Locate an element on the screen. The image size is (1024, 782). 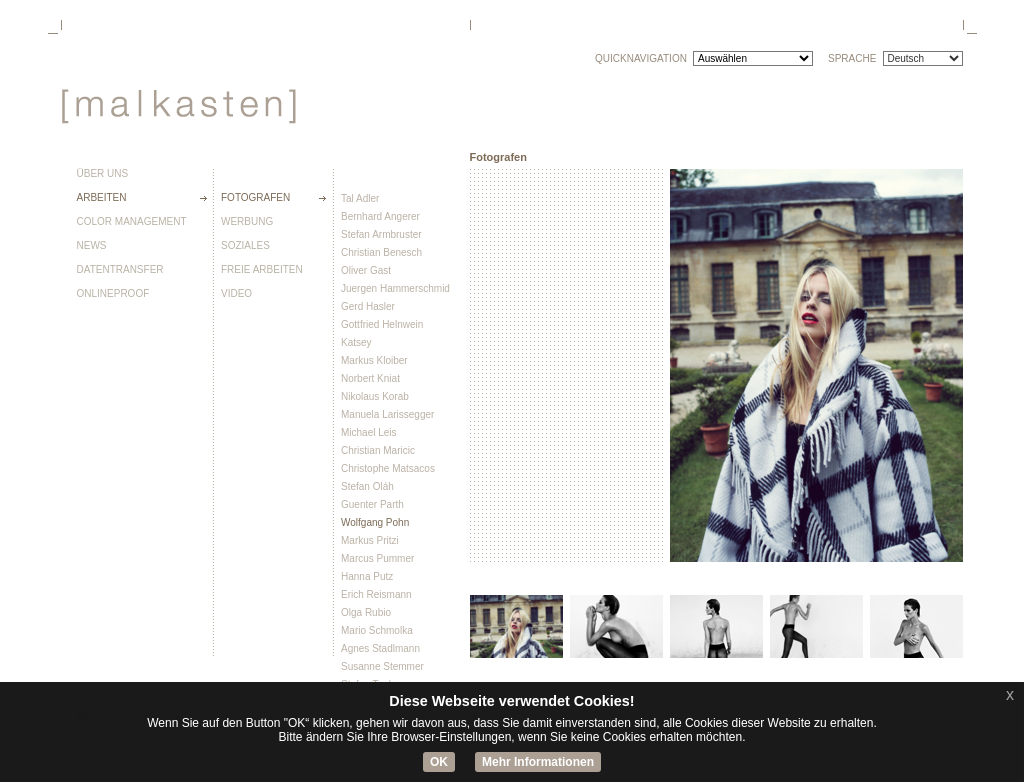
Norbert Kniat is located at coordinates (370, 378).